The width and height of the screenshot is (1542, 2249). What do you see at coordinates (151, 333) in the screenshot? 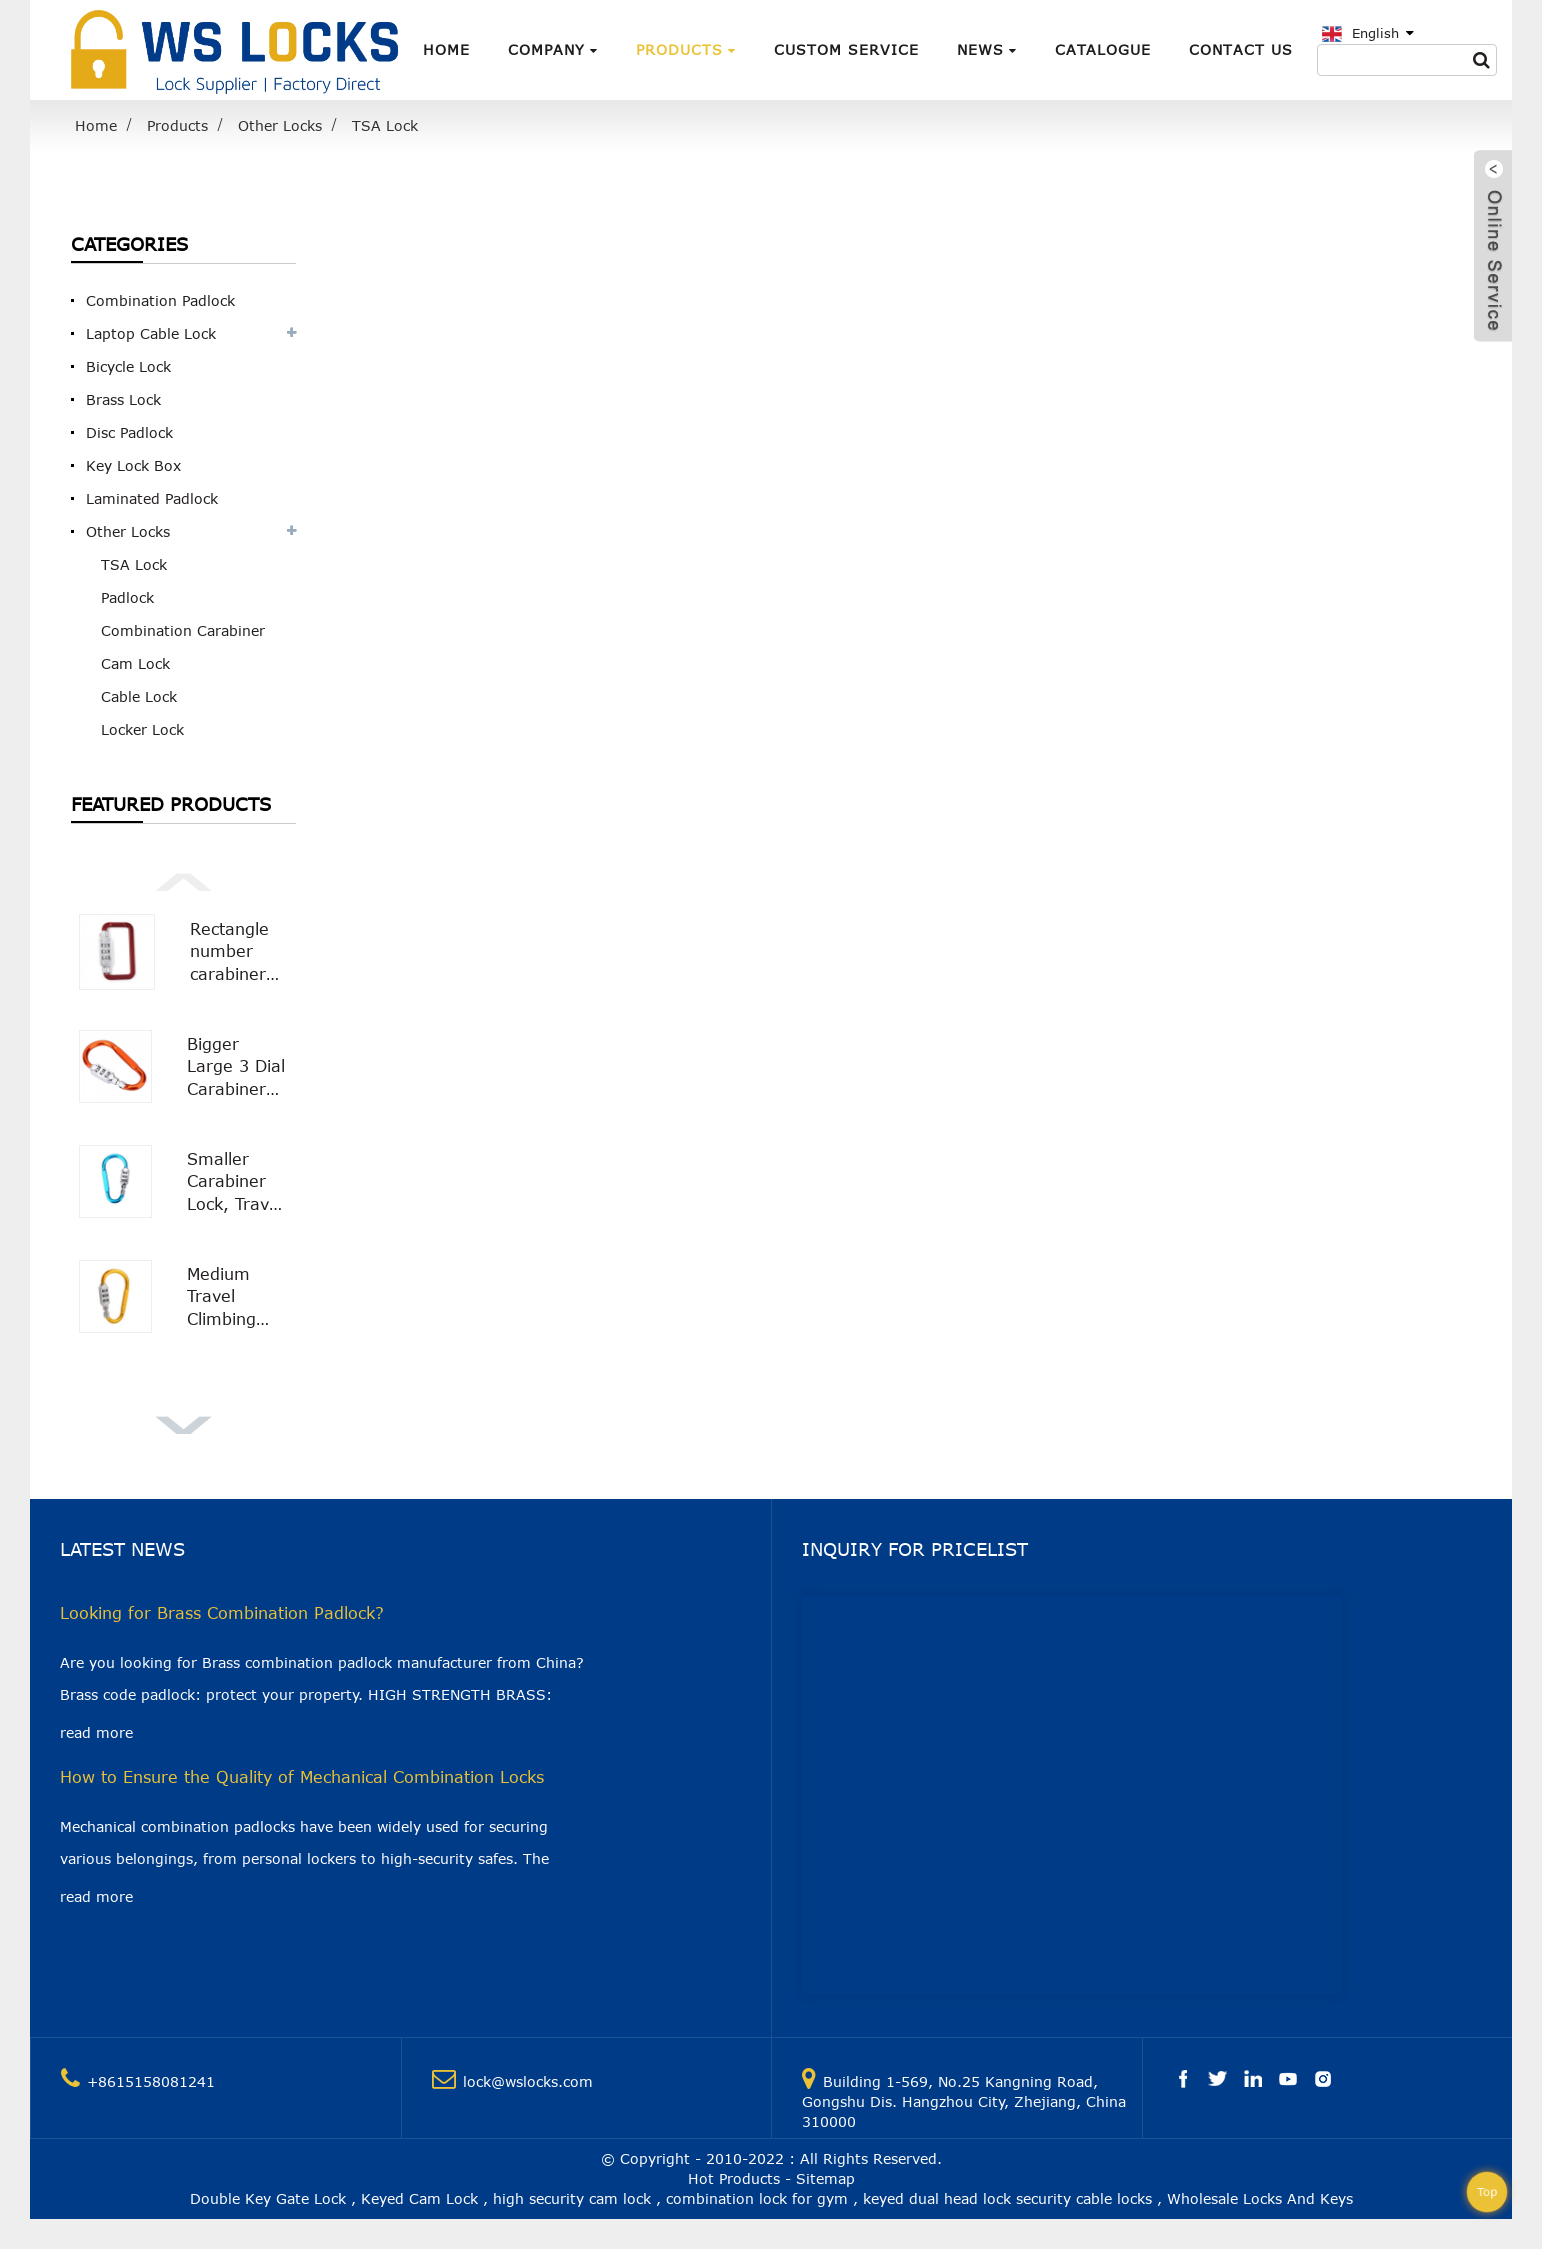
I see `Laptop Cable Lock` at bounding box center [151, 333].